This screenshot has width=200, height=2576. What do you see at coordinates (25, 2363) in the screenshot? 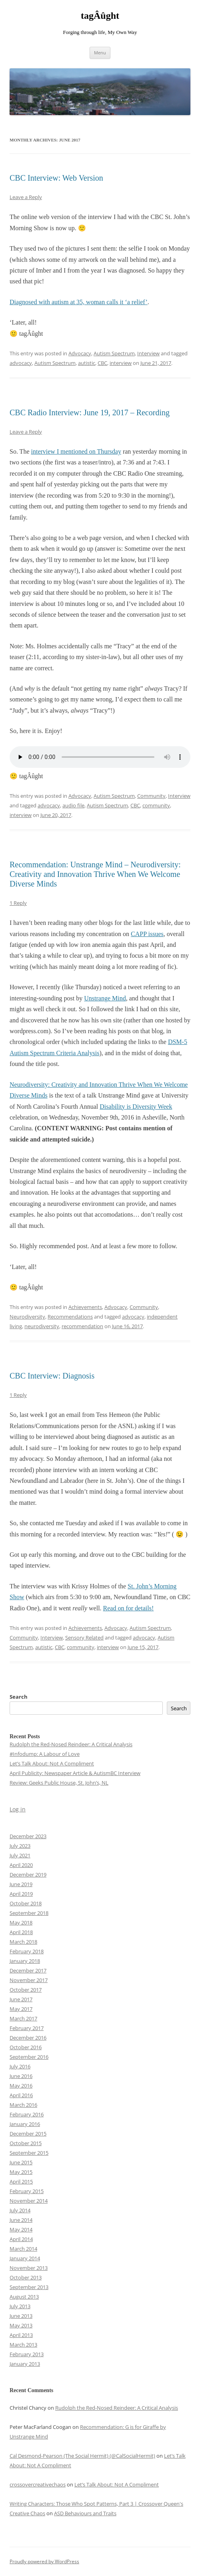
I see `January 2013` at bounding box center [25, 2363].